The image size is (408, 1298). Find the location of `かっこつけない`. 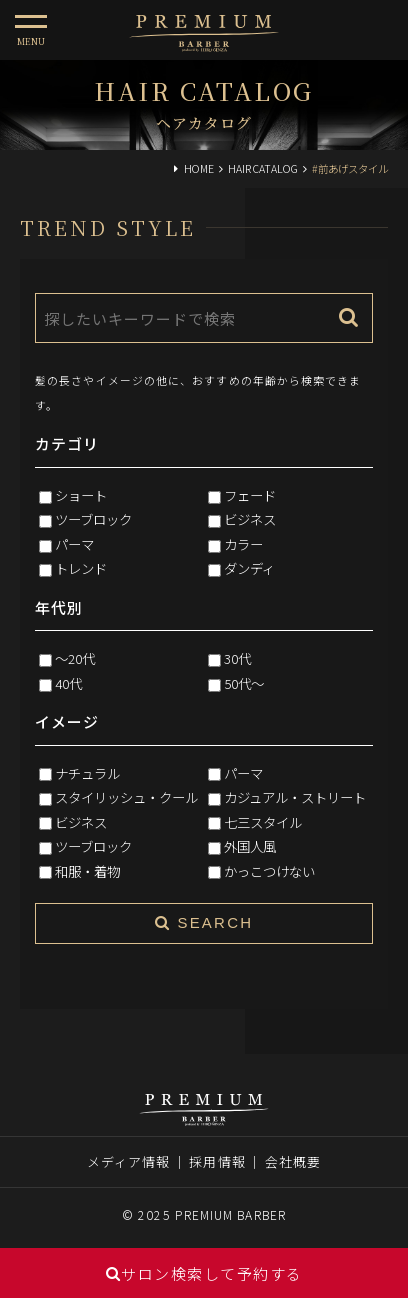

かっこつけない is located at coordinates (269, 871).